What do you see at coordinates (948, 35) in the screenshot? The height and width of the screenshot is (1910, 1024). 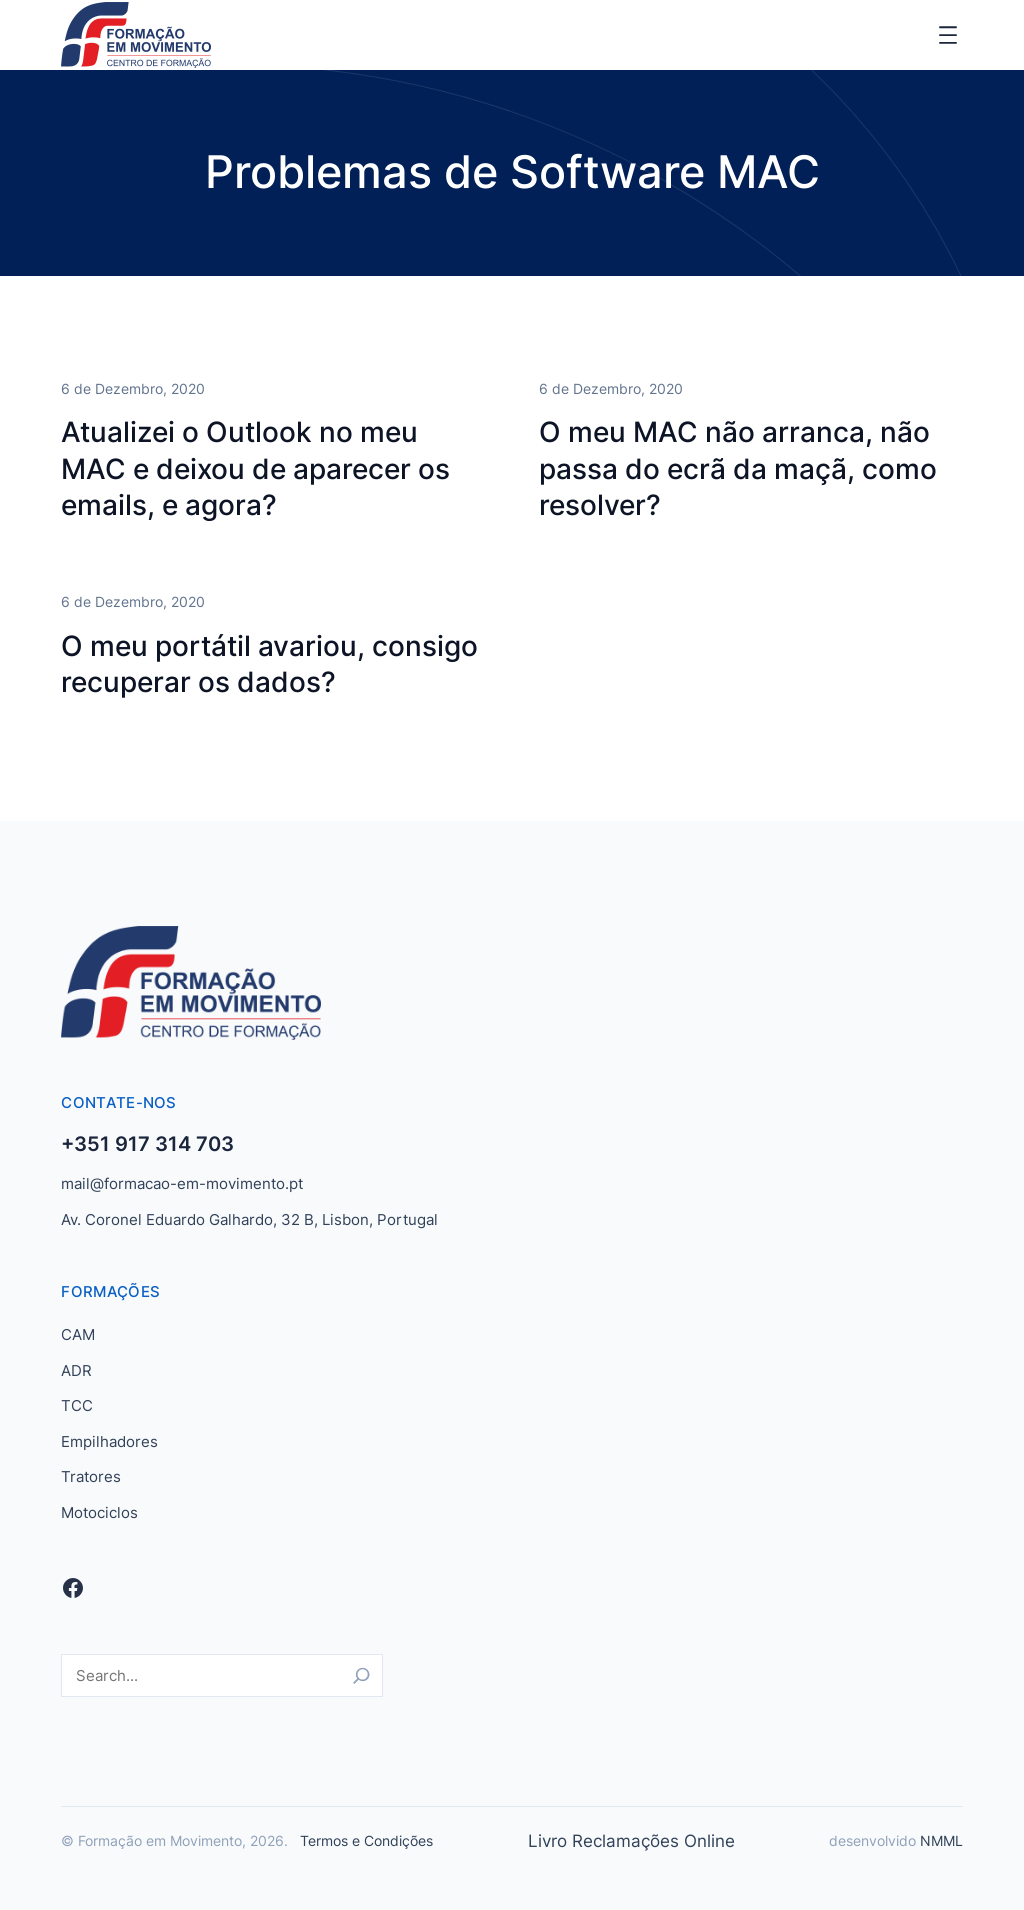 I see `[Abrir menu]` at bounding box center [948, 35].